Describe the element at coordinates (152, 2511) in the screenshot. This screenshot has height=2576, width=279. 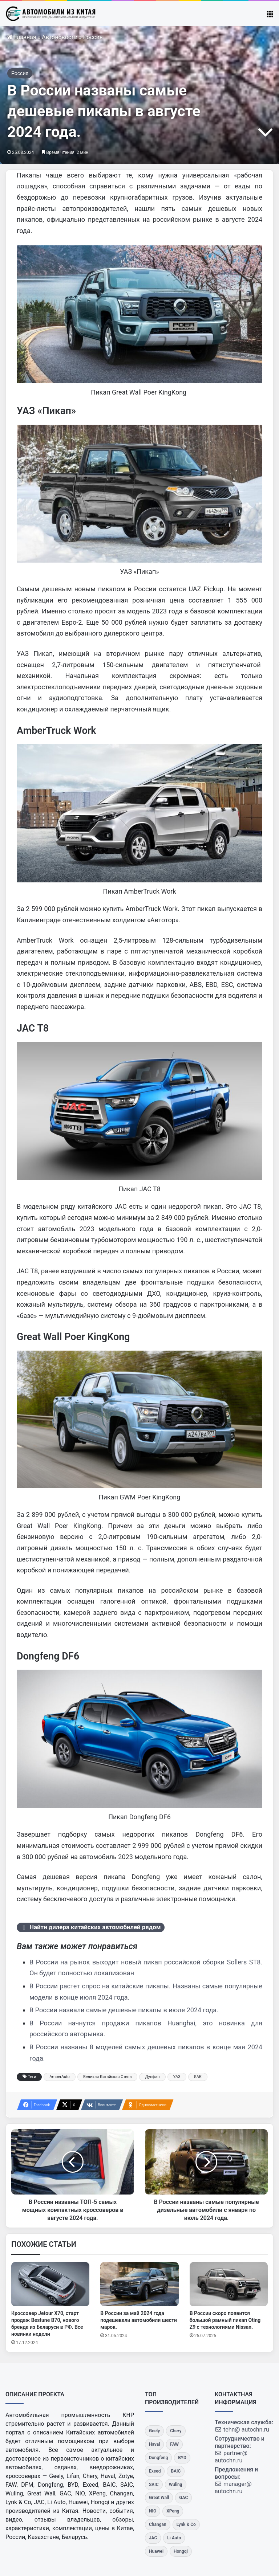
I see `[NIO]` at that location.